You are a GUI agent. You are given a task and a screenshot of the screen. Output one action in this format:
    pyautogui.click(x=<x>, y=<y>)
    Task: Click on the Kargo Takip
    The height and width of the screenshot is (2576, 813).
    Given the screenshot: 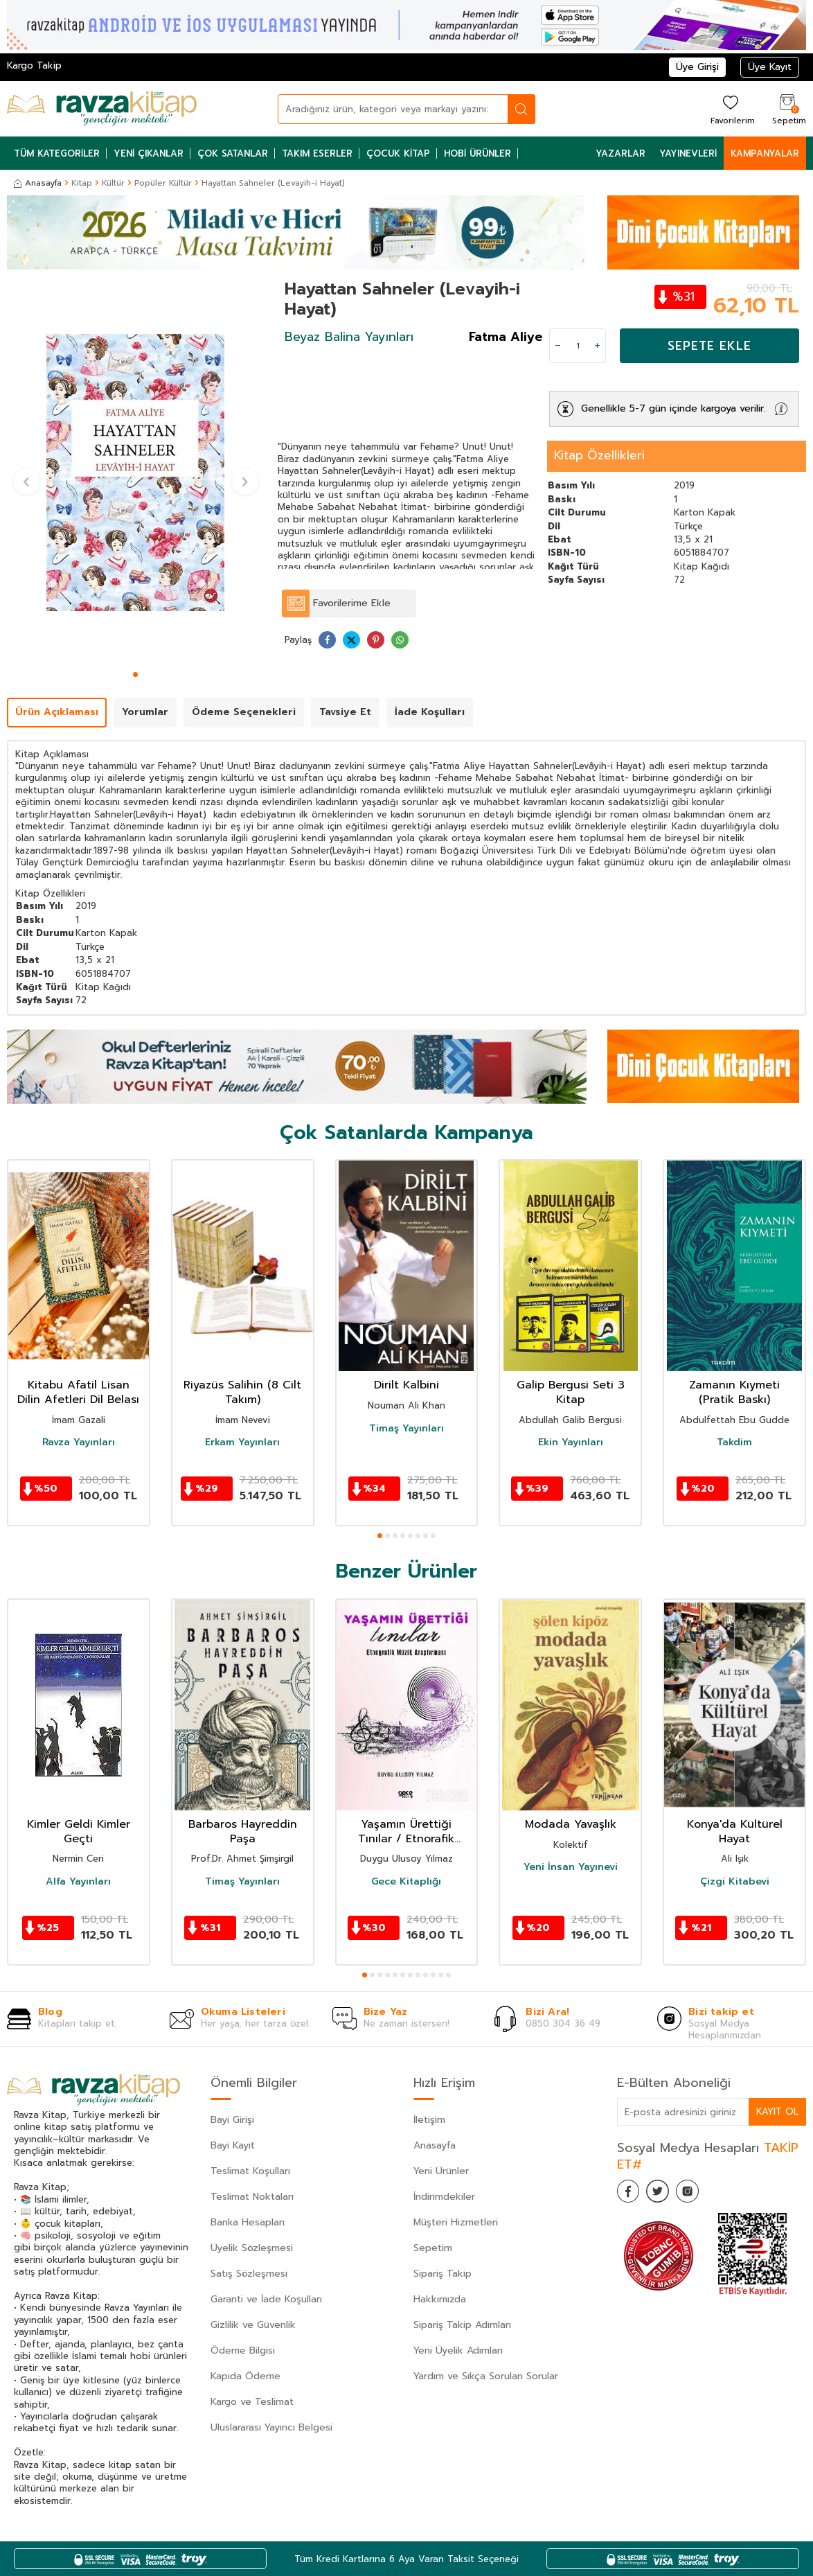 What is the action you would take?
    pyautogui.click(x=34, y=65)
    